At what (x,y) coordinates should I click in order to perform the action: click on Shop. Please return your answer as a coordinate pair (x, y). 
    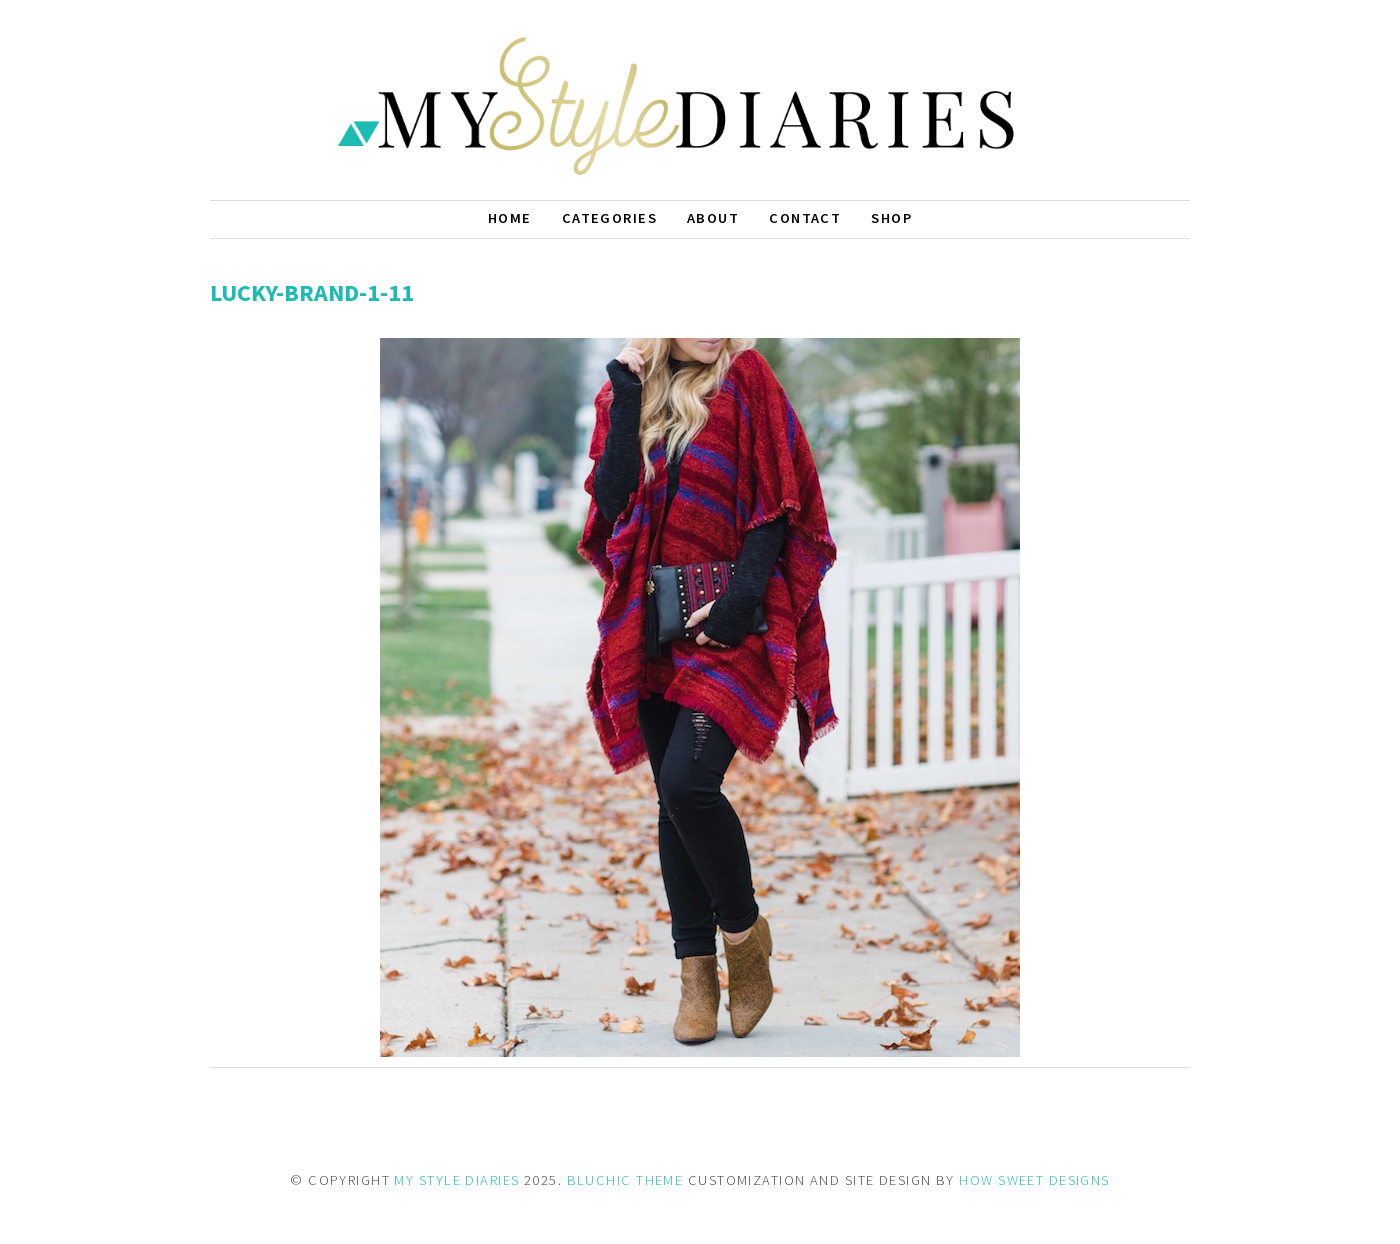
    Looking at the image, I should click on (891, 218).